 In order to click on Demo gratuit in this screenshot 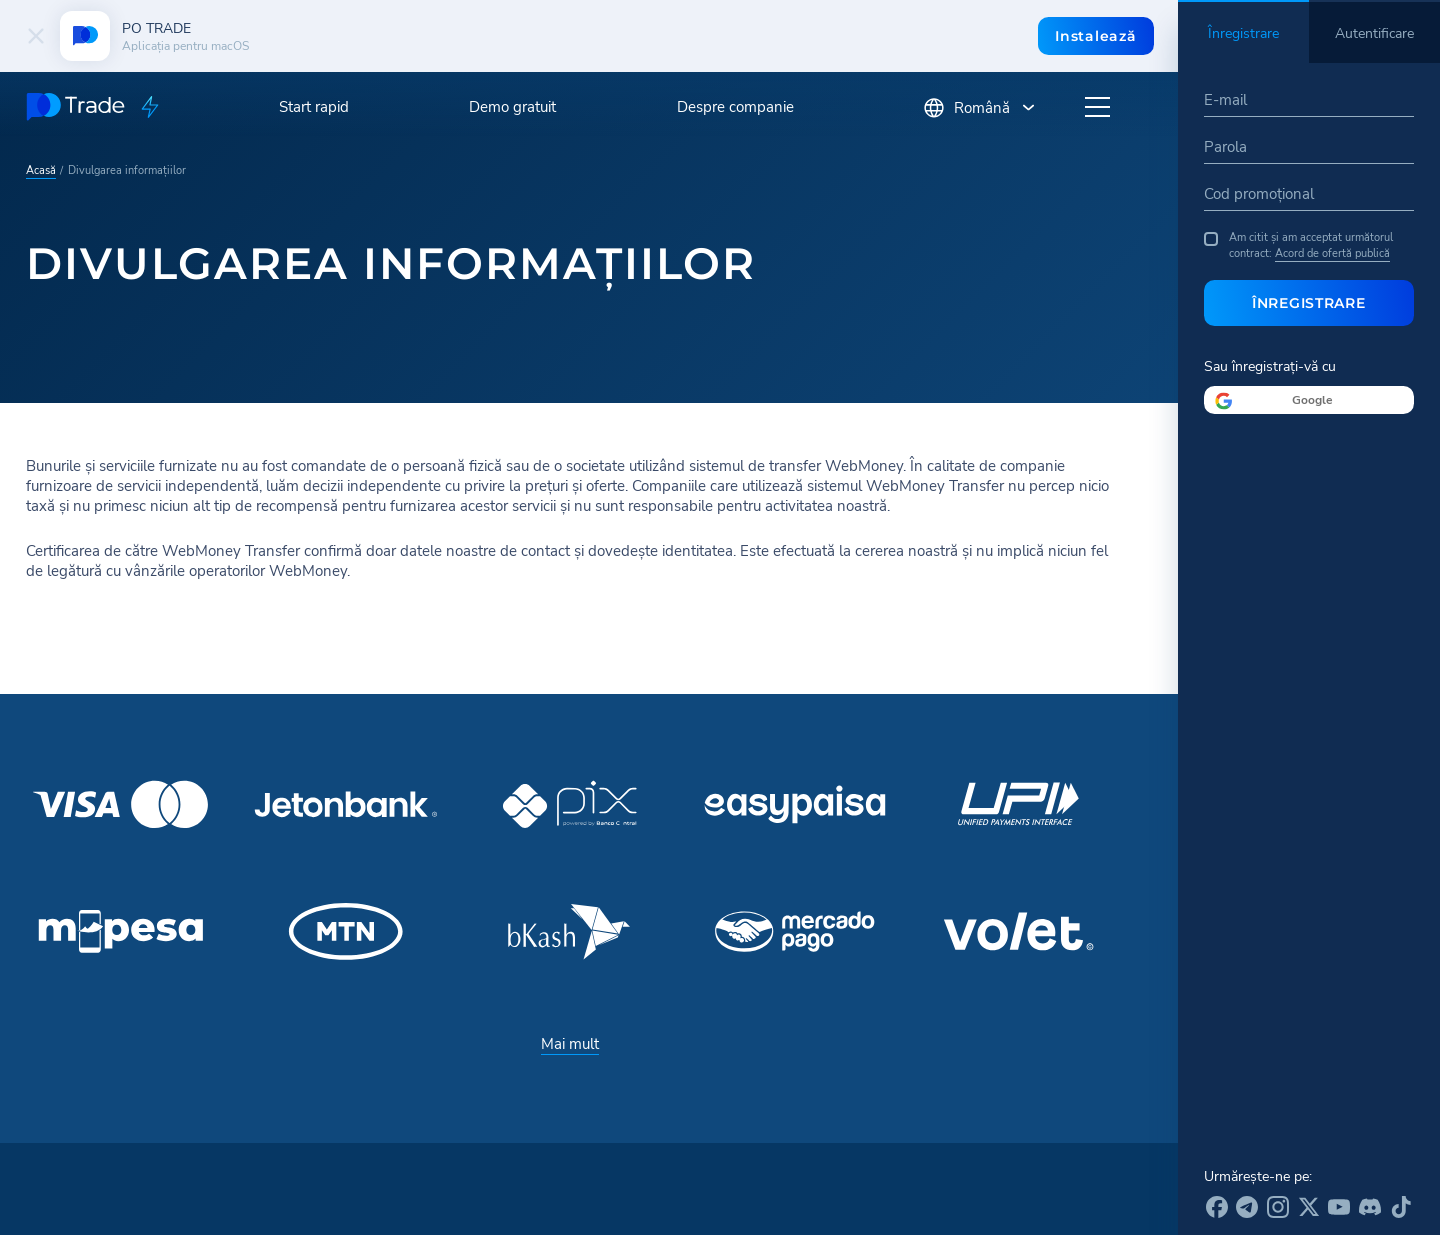, I will do `click(512, 107)`.